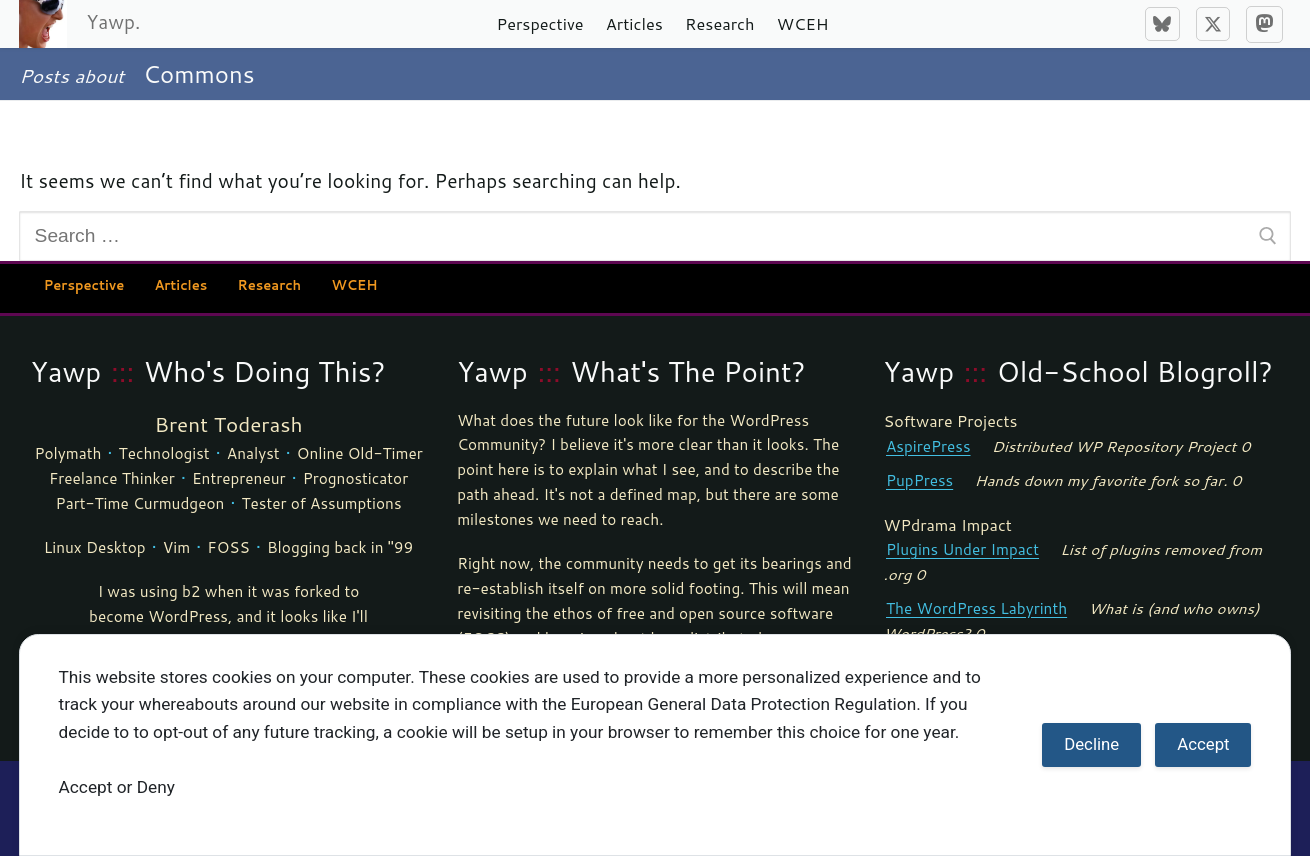 The height and width of the screenshot is (856, 1310). I want to click on Accept, so click(1203, 744).